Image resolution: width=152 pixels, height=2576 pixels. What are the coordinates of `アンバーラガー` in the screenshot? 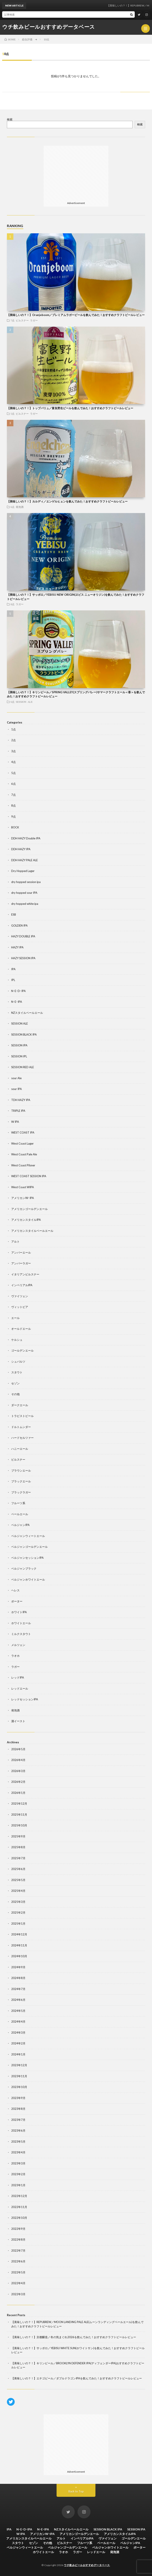 It's located at (21, 1263).